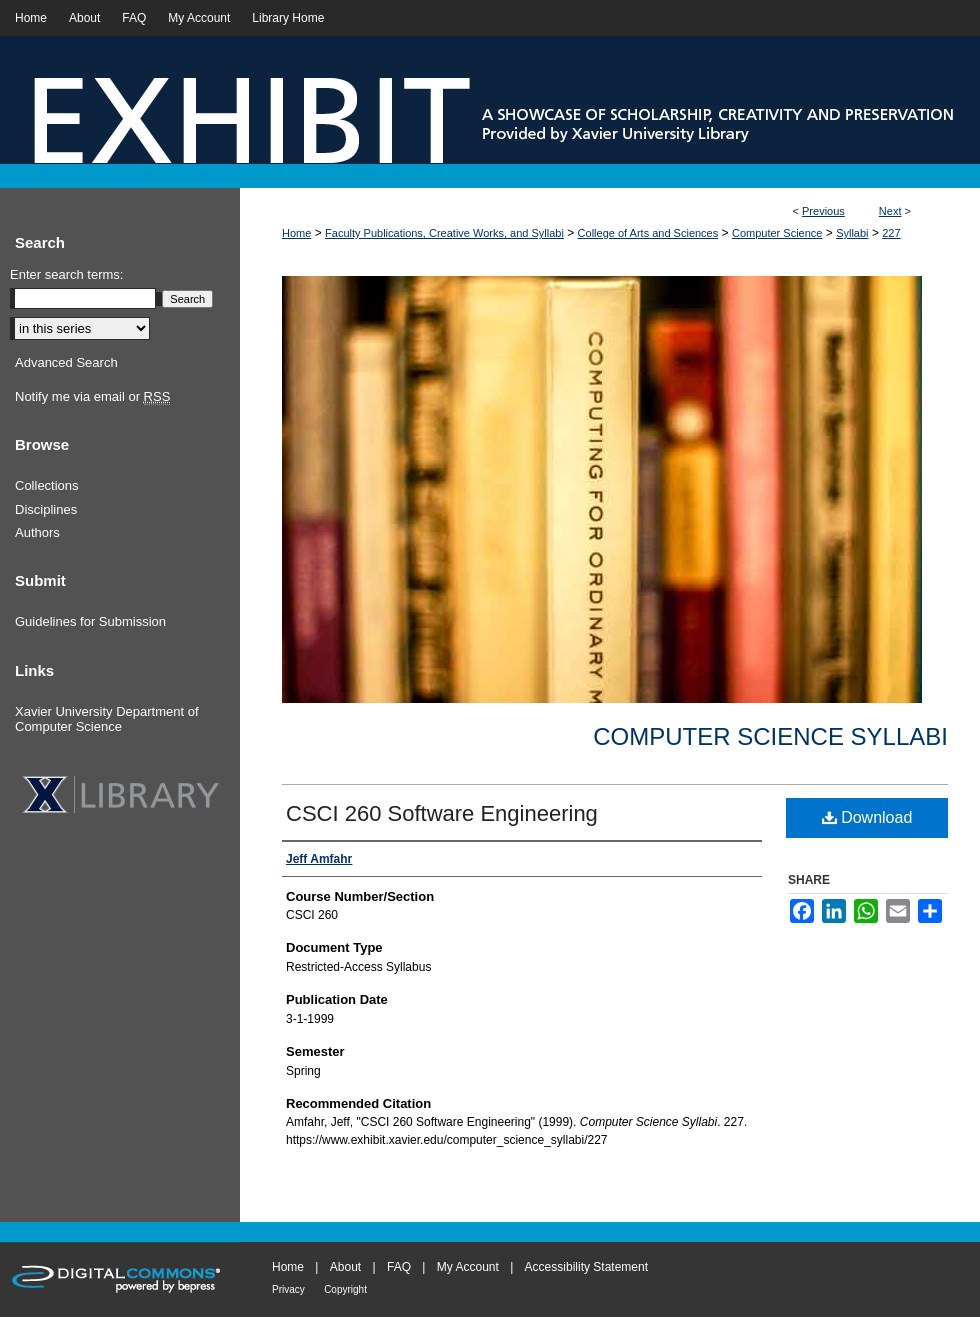 The image size is (980, 1317). I want to click on Home, so click(296, 233).